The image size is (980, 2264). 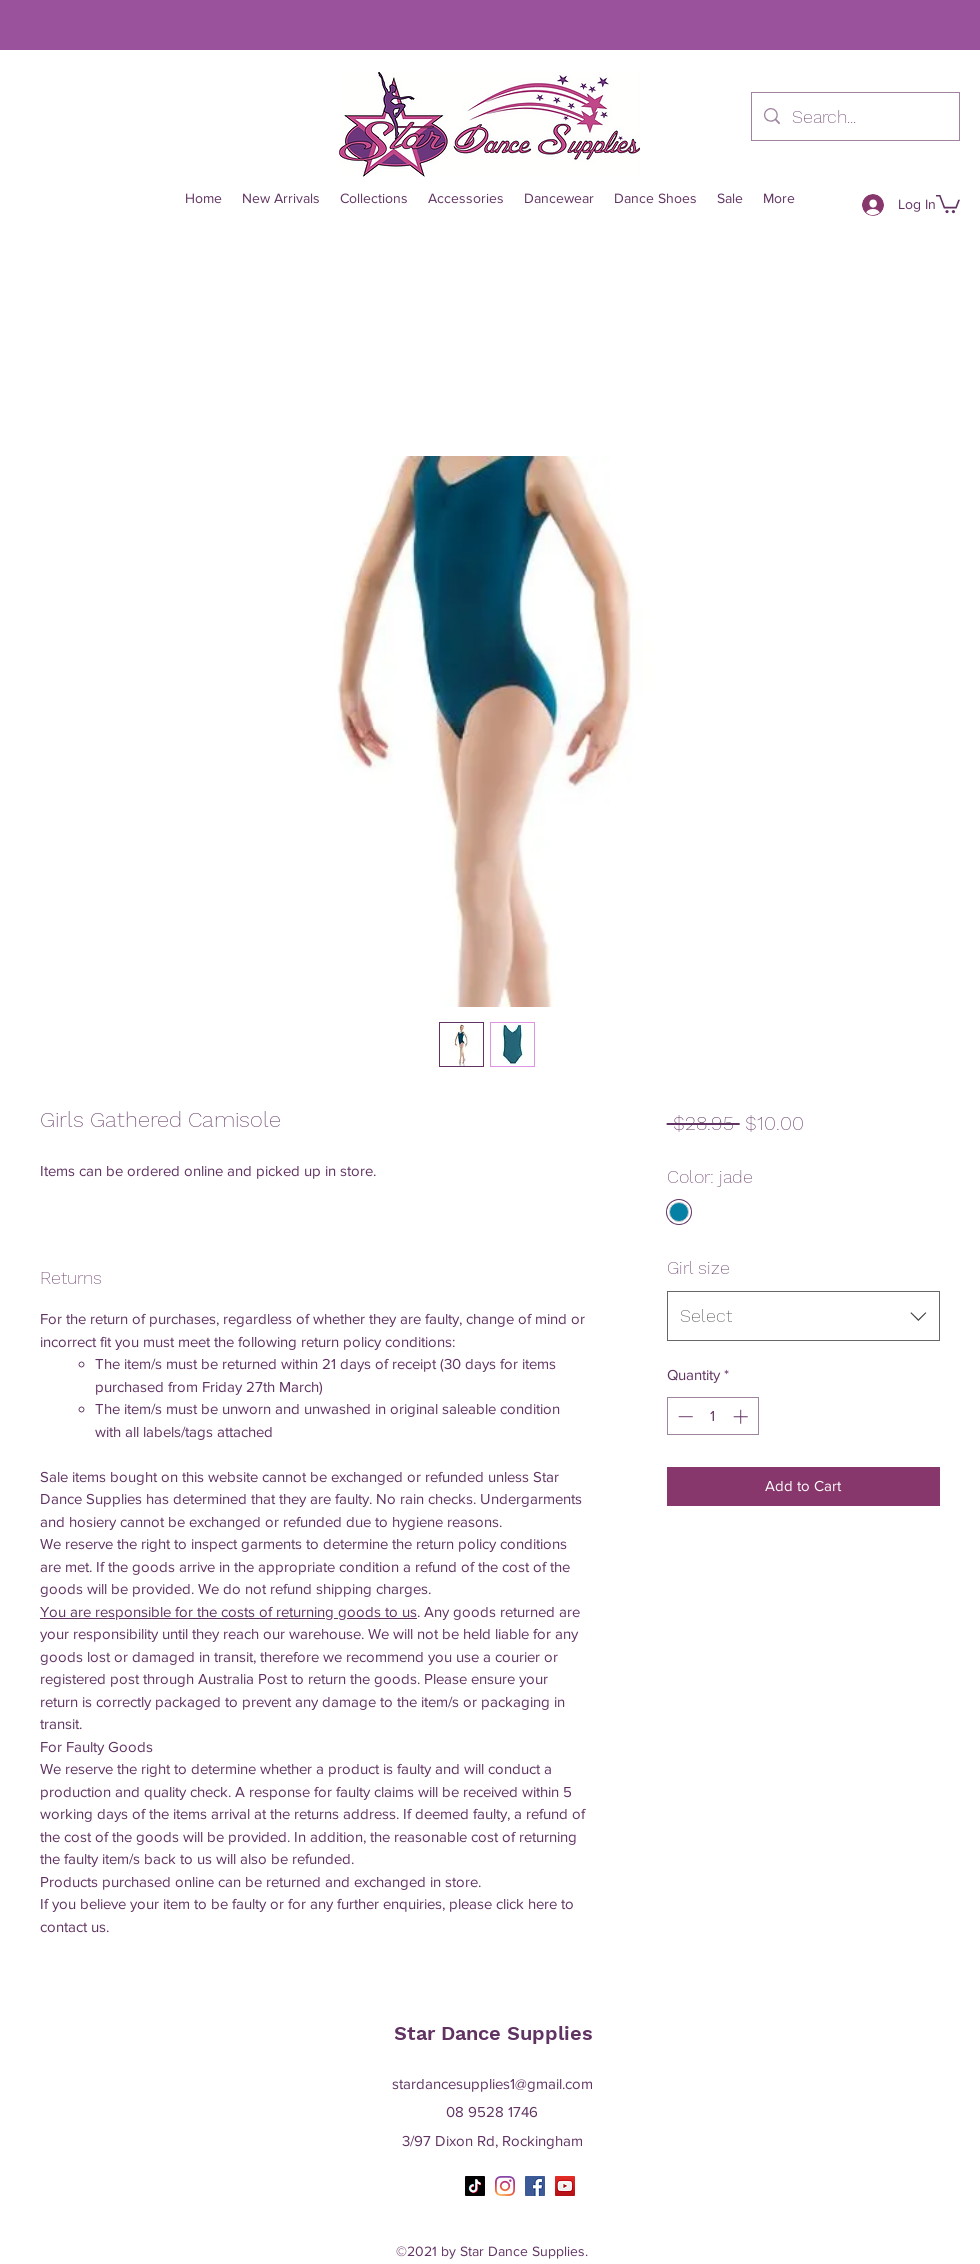 What do you see at coordinates (683, 1416) in the screenshot?
I see `[Decrement]` at bounding box center [683, 1416].